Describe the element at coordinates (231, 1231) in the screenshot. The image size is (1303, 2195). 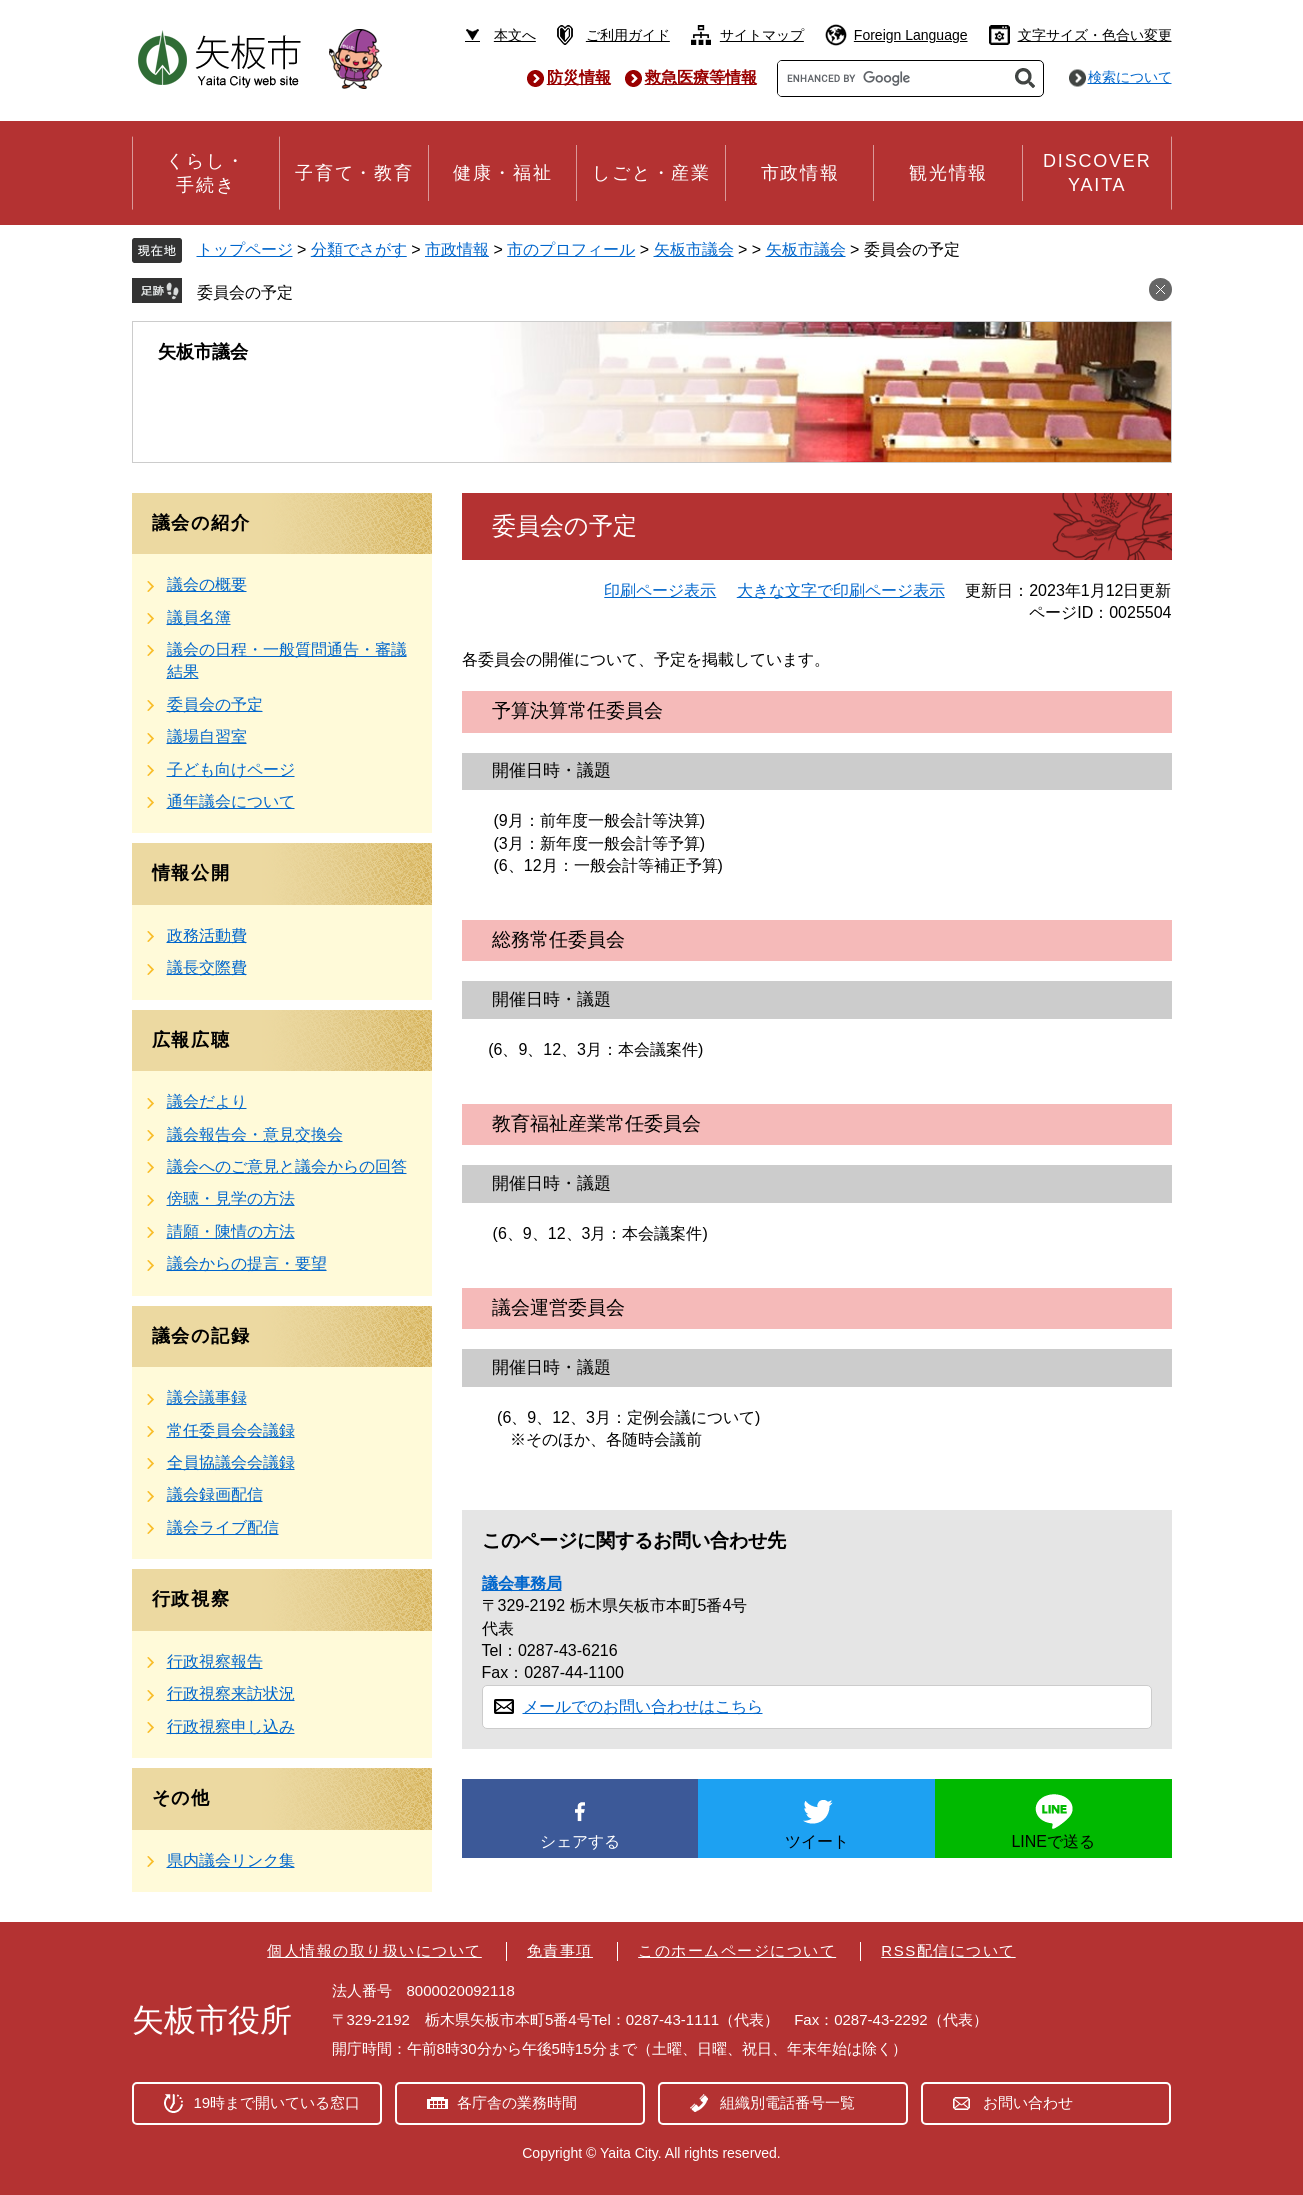
I see `請願・陳情の方法` at that location.